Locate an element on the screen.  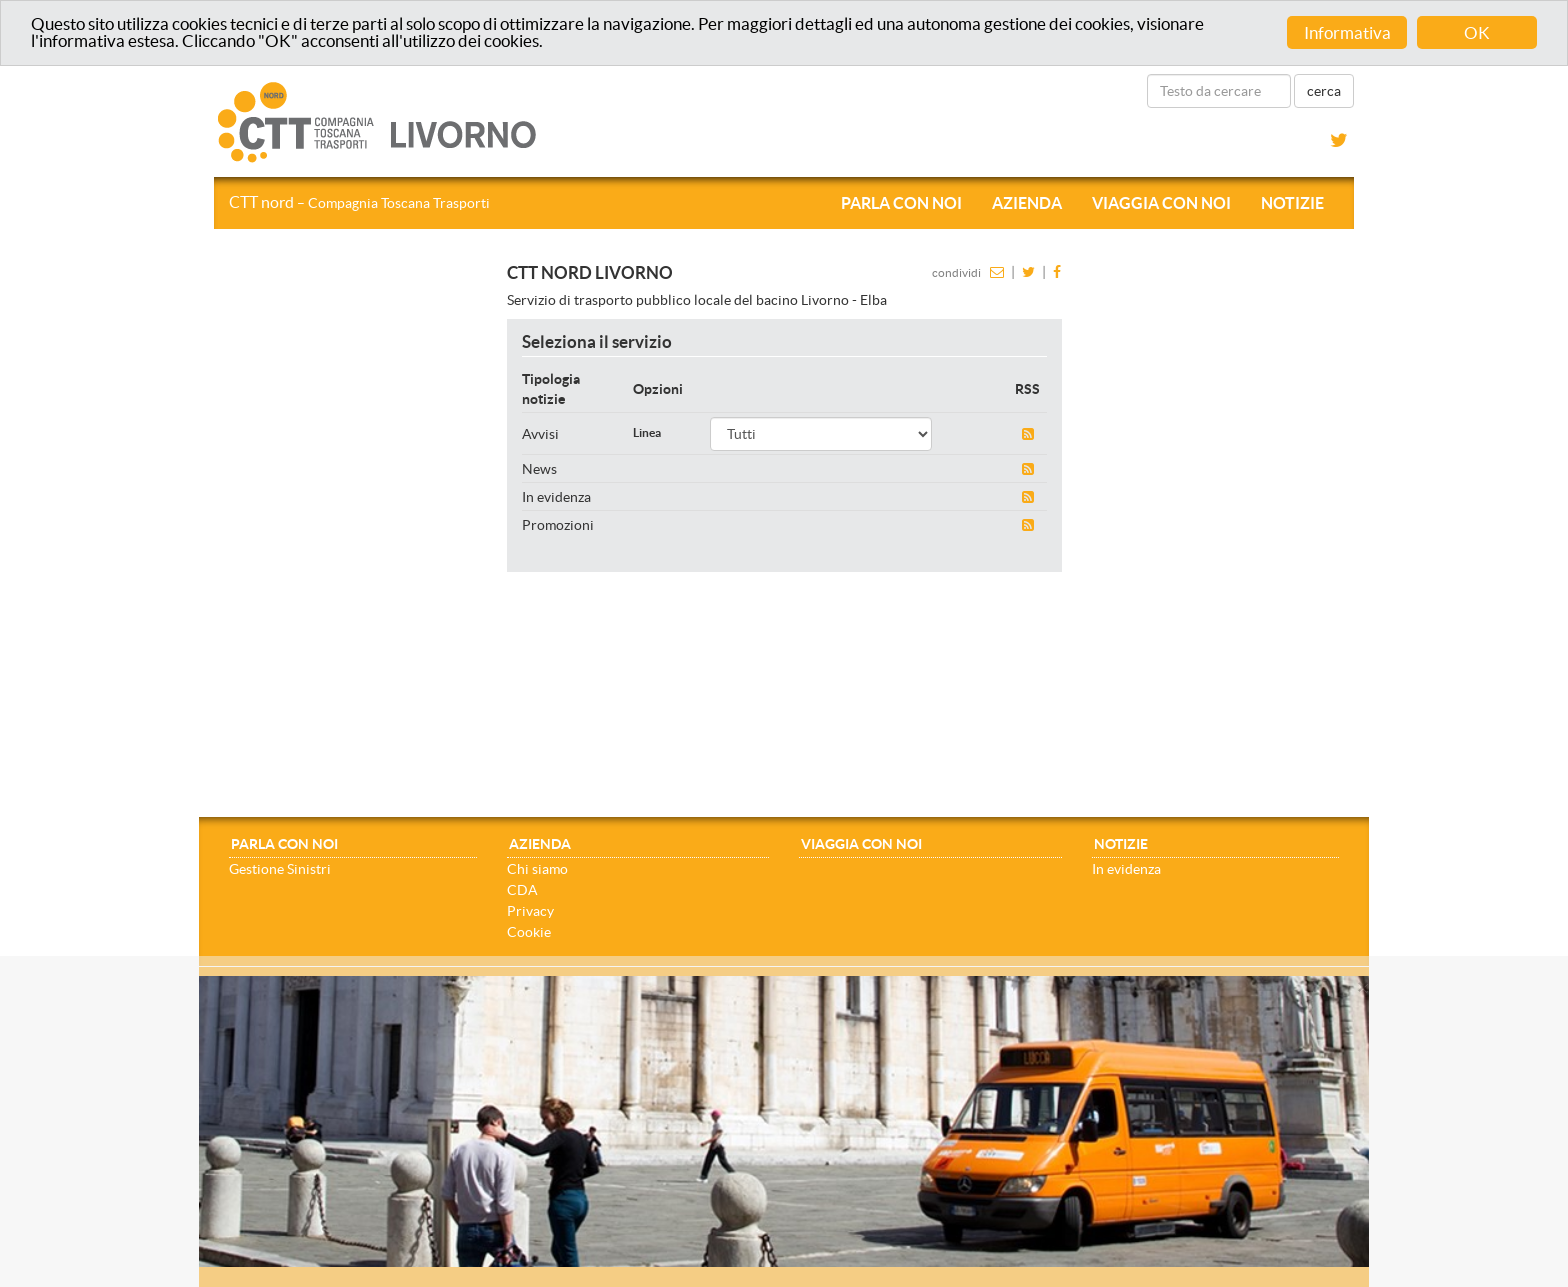
Privacy is located at coordinates (530, 911).